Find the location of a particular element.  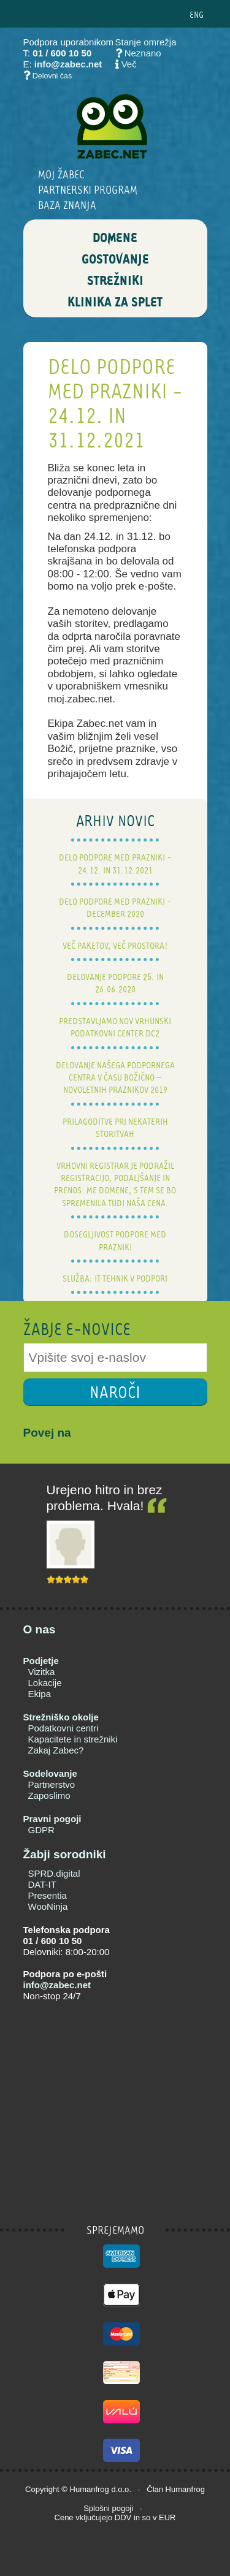

Več is located at coordinates (129, 64).